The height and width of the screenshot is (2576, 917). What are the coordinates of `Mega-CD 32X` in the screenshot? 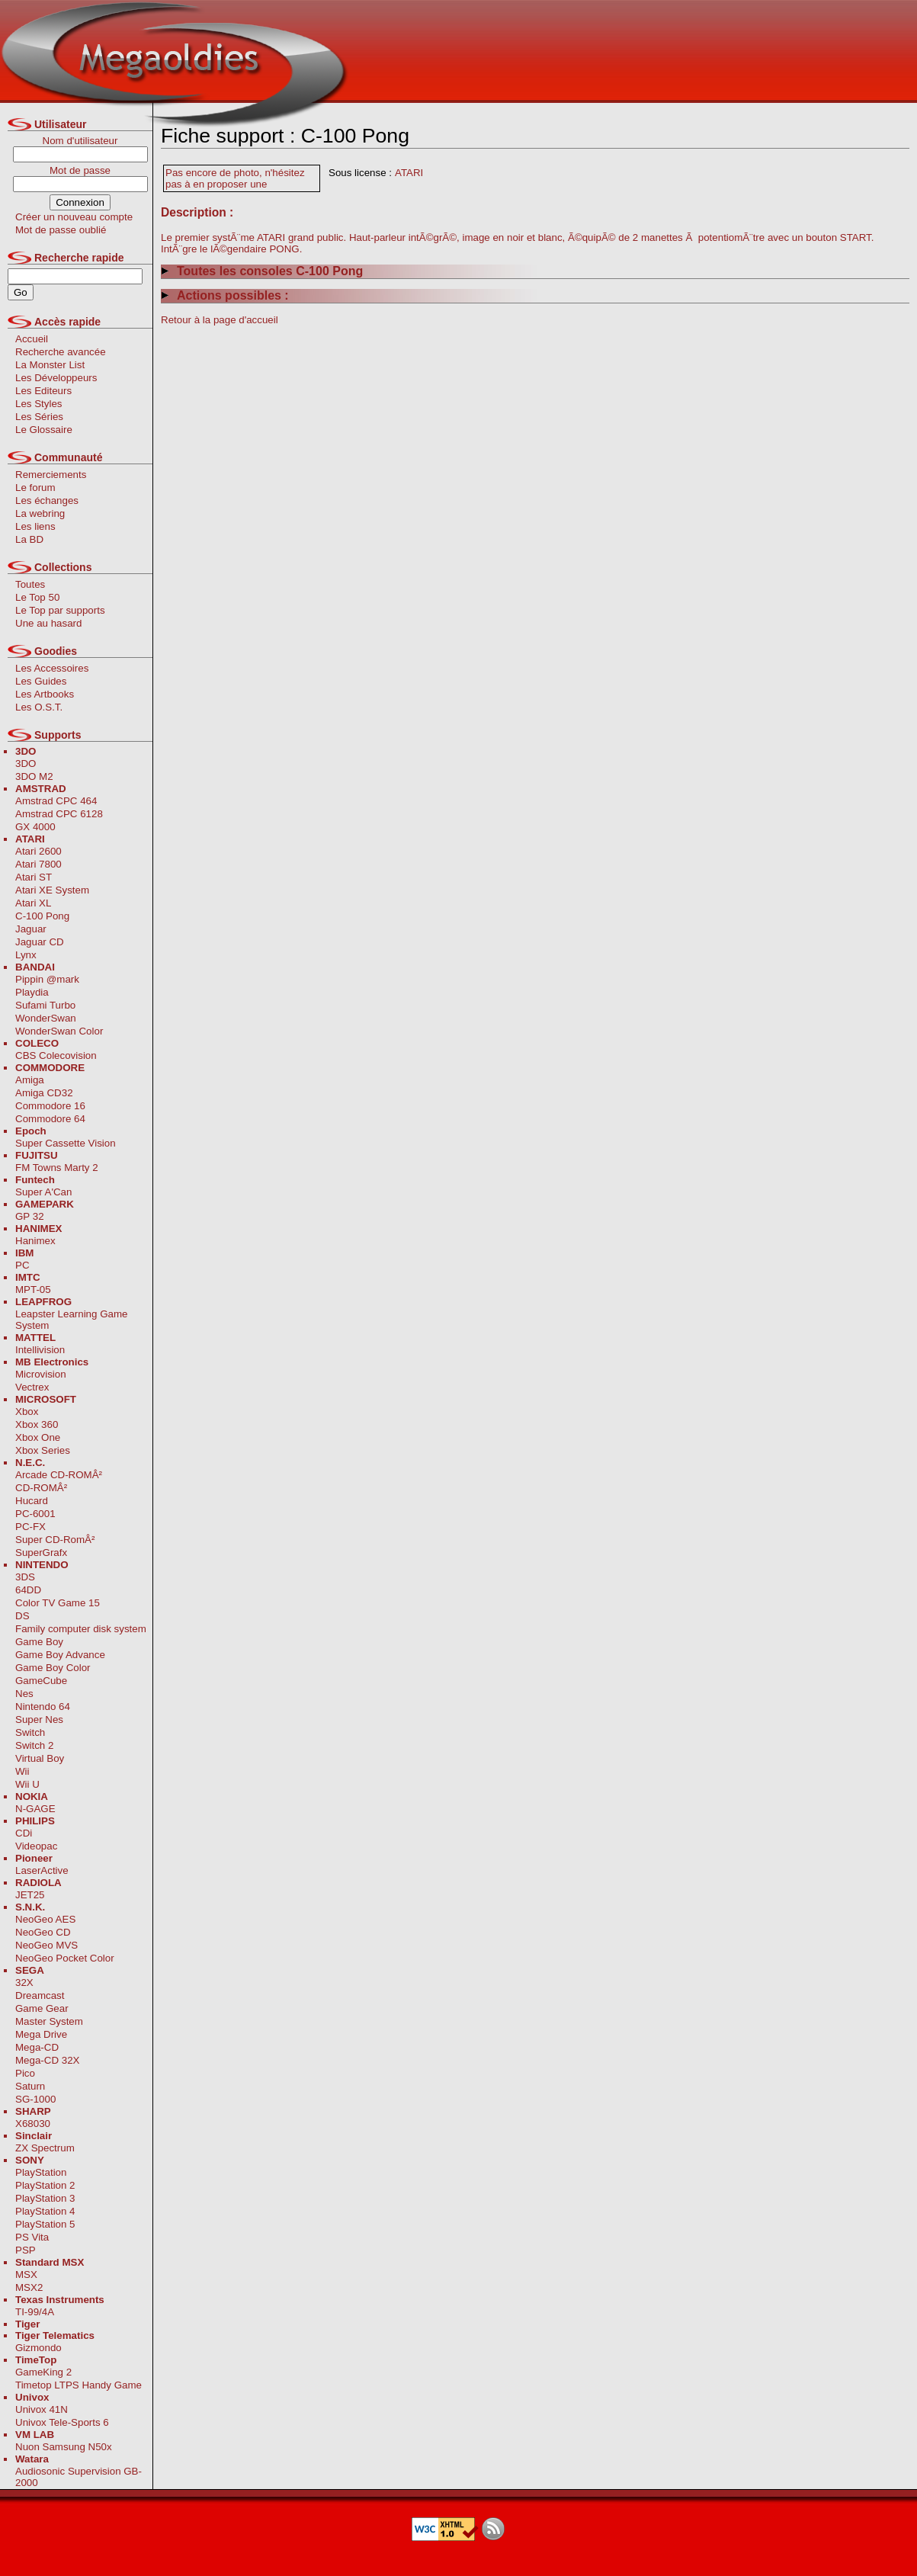 It's located at (47, 2060).